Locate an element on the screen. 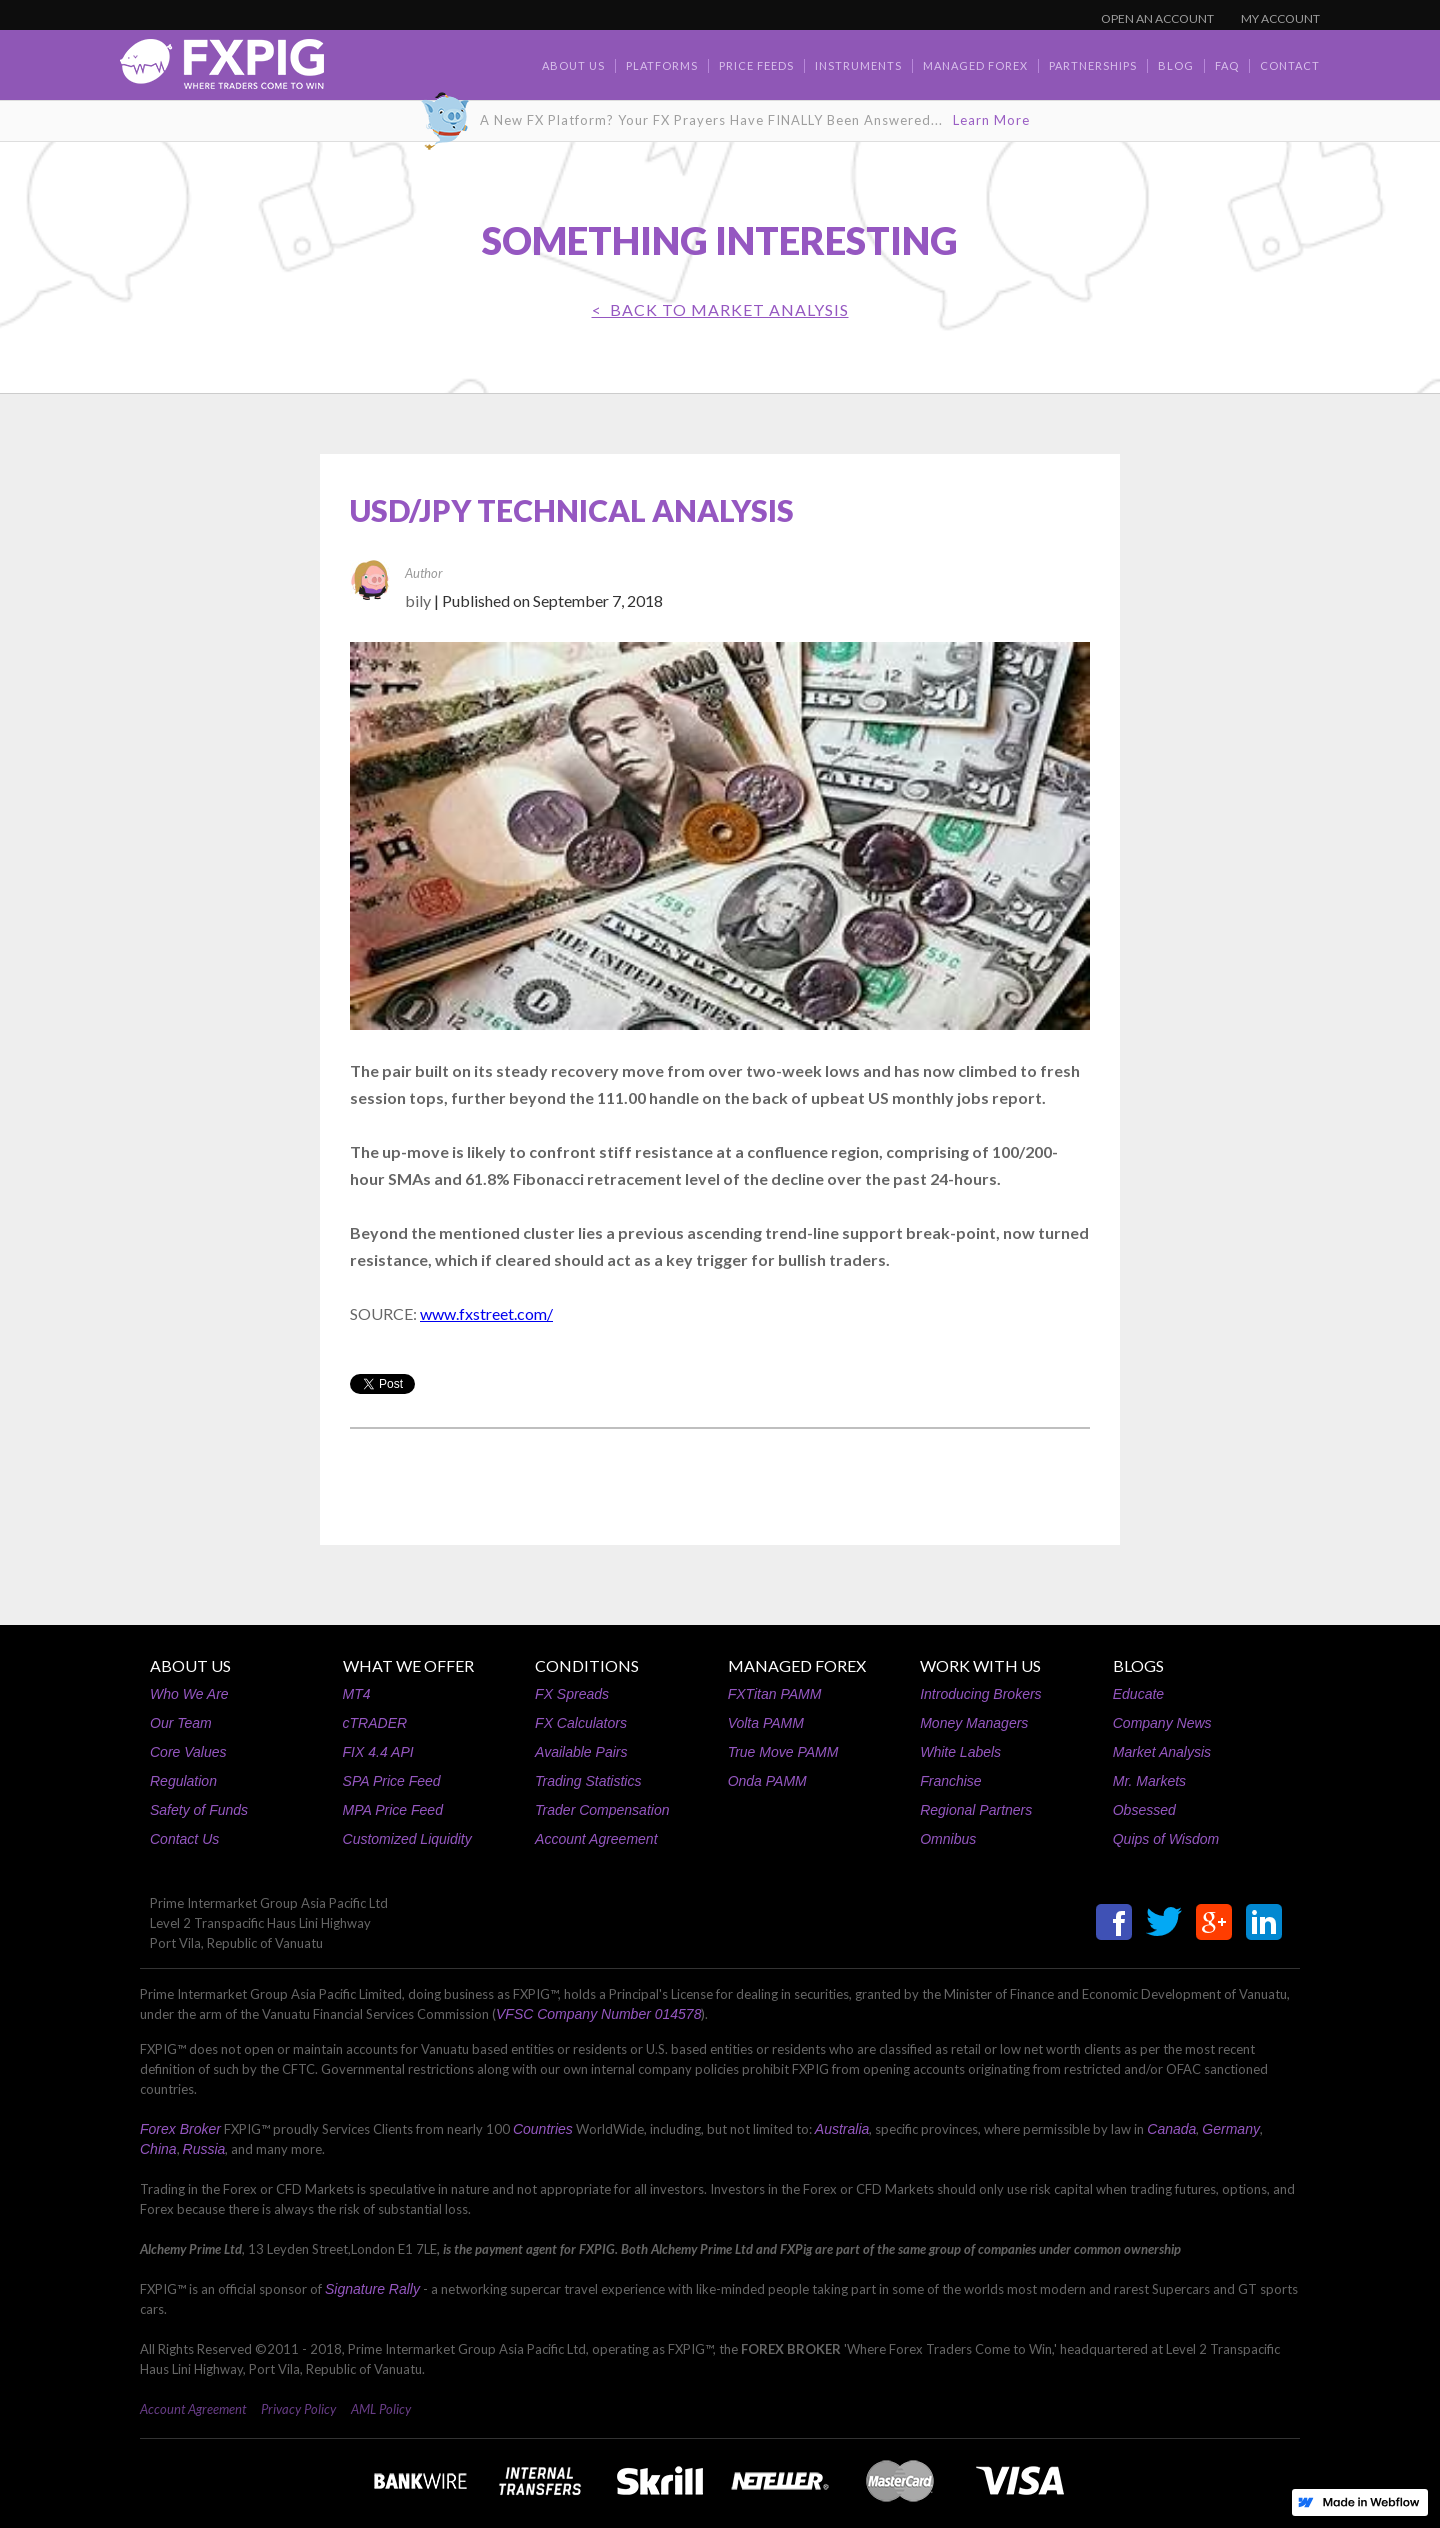 Image resolution: width=1440 pixels, height=2528 pixels. Educate is located at coordinates (1138, 1694).